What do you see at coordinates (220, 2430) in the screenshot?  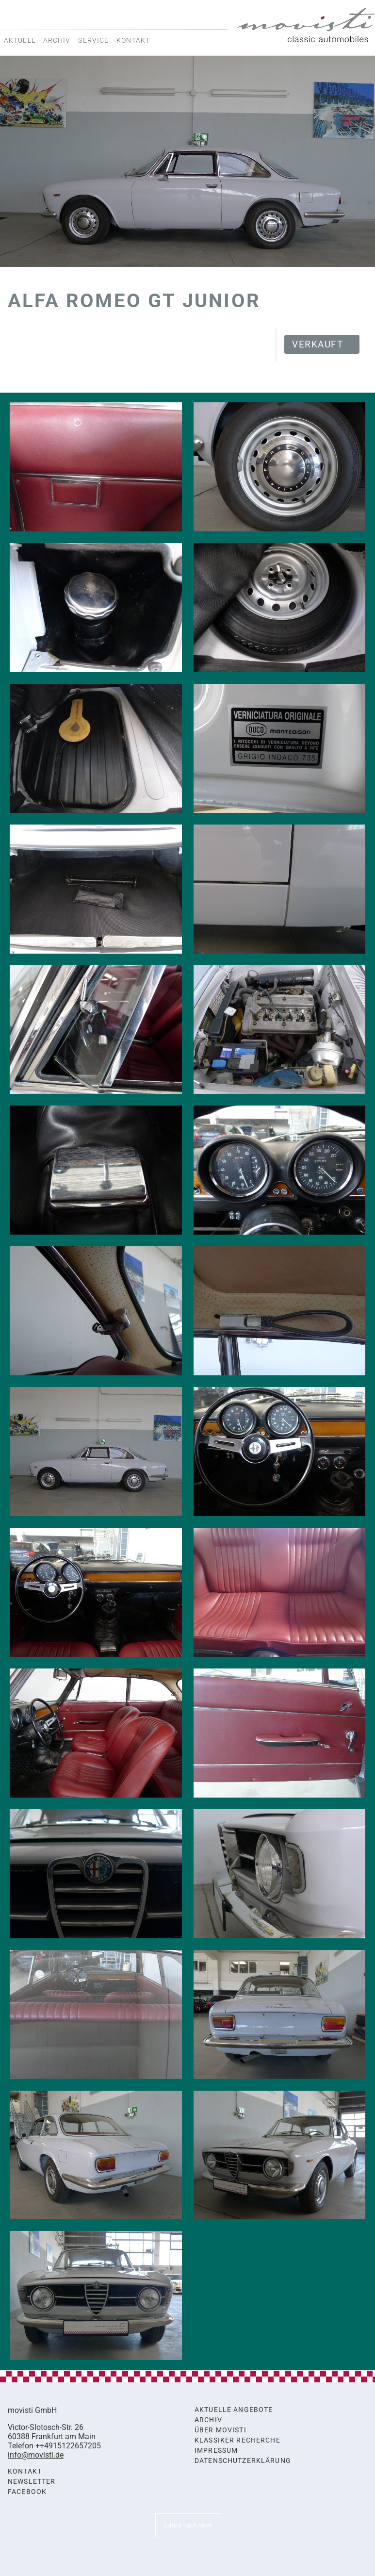 I see `Über movisti` at bounding box center [220, 2430].